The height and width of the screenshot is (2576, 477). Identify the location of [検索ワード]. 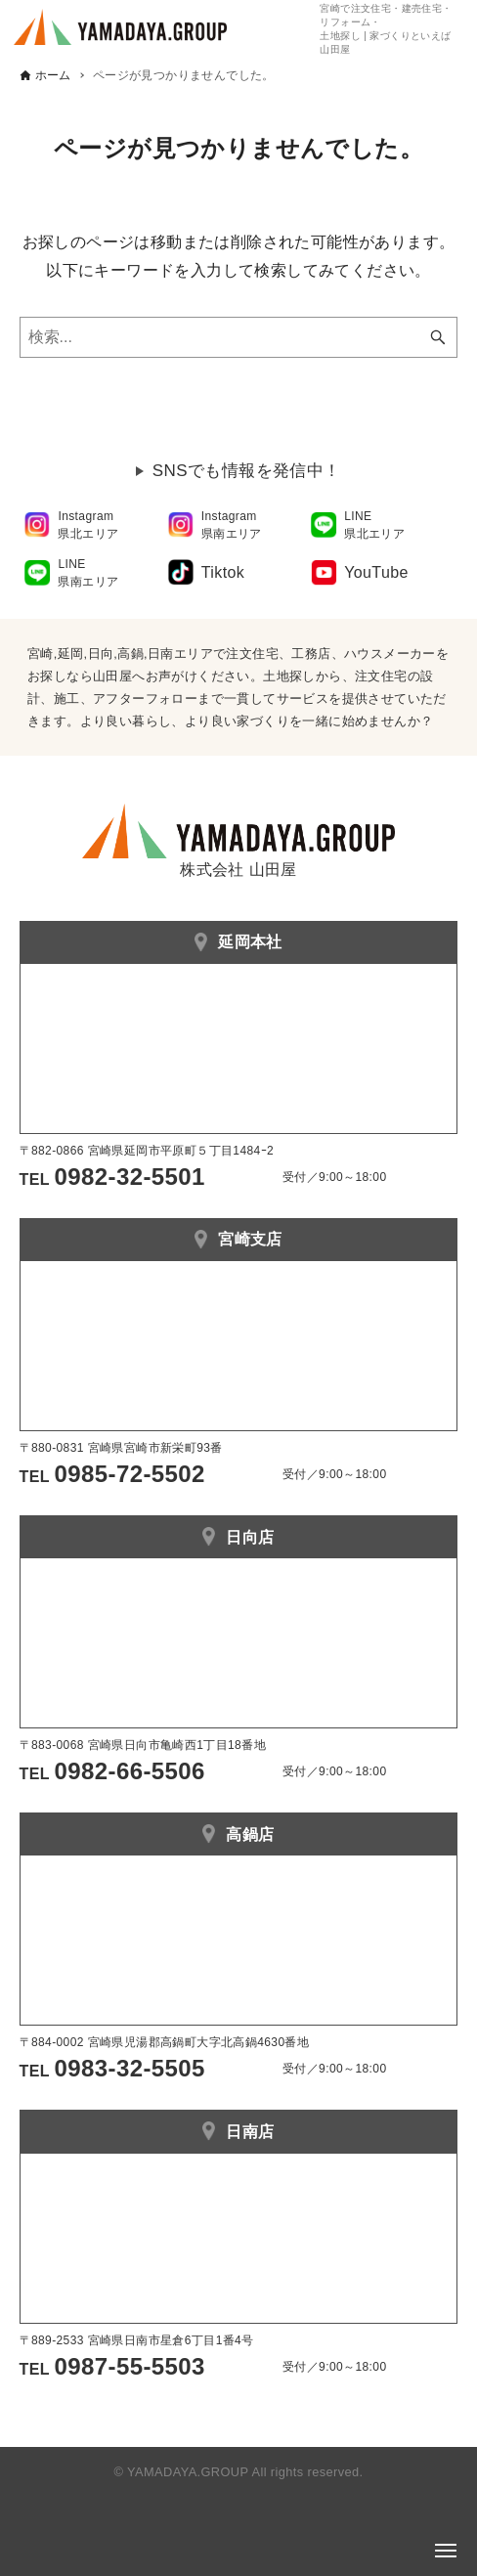
(239, 337).